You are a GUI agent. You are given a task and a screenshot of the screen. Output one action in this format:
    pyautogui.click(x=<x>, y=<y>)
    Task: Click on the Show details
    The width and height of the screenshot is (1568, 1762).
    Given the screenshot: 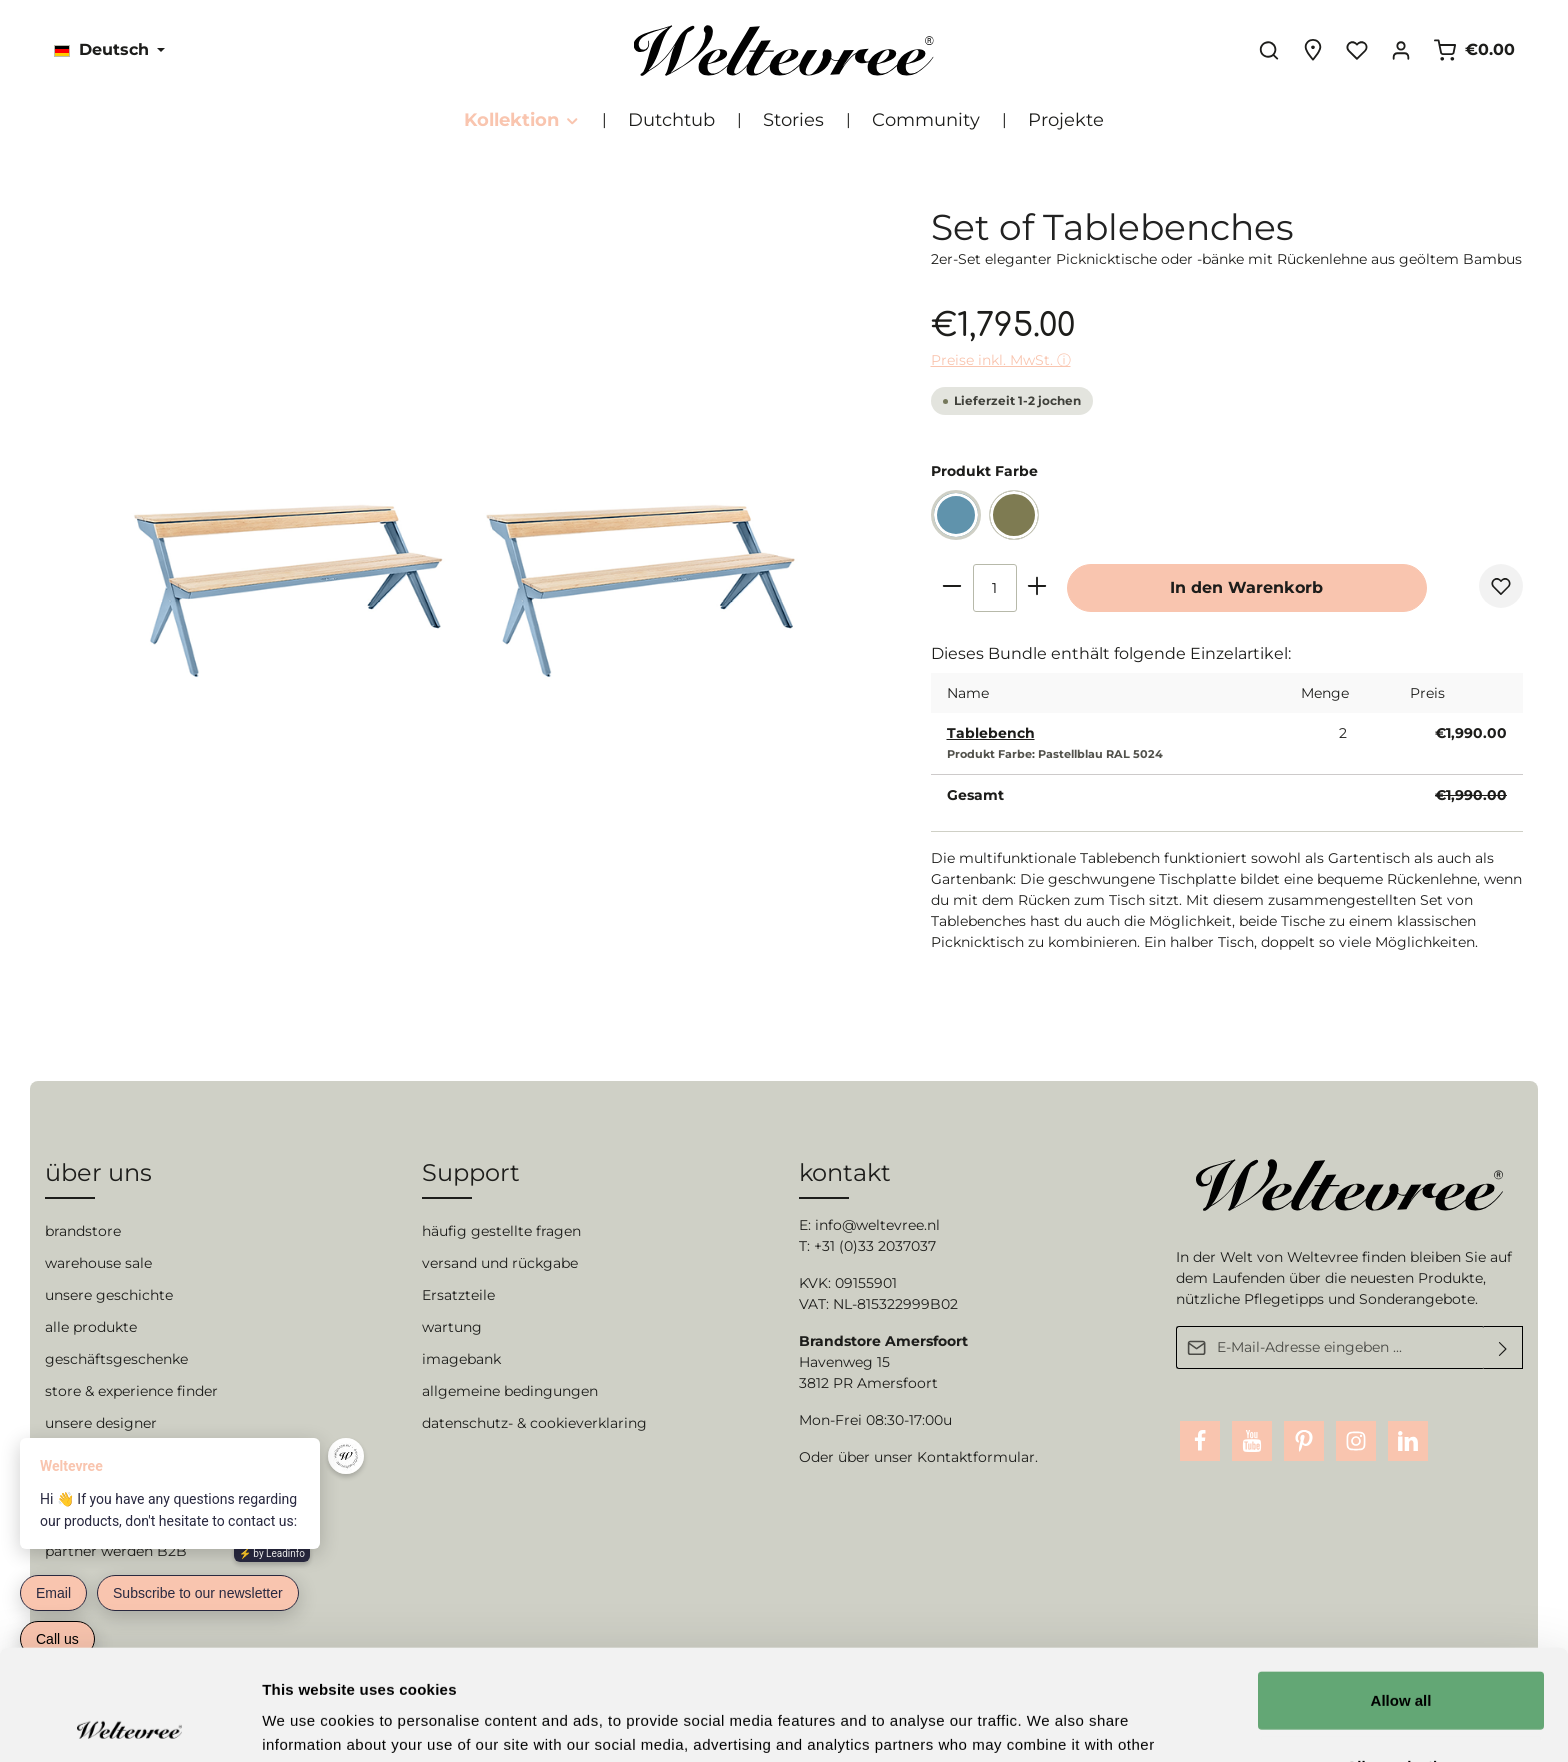 What is the action you would take?
    pyautogui.click(x=1049, y=1722)
    